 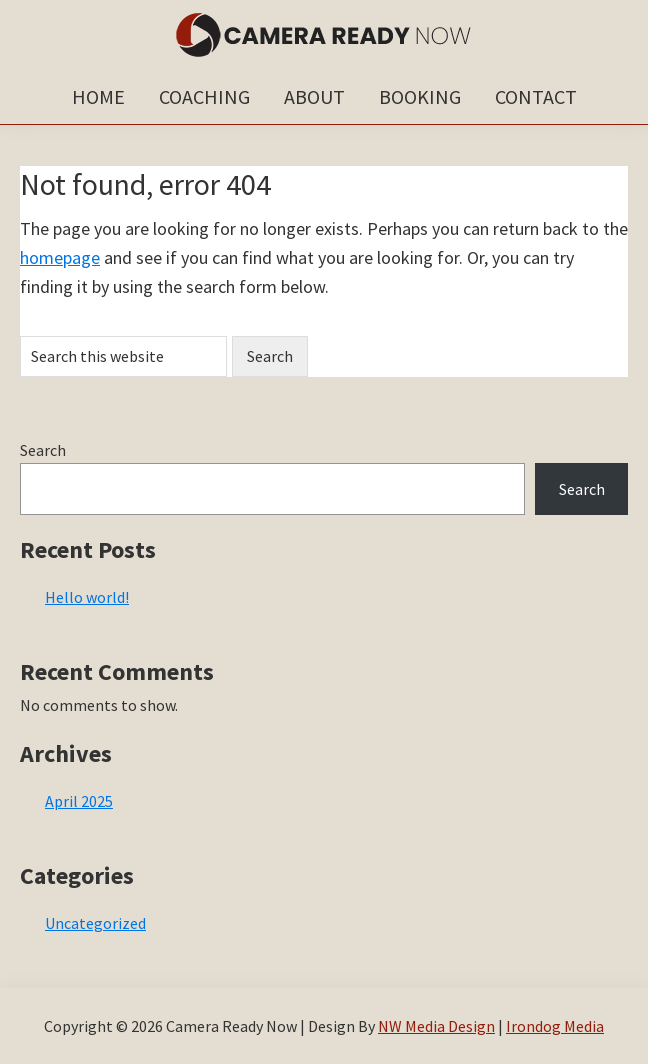 What do you see at coordinates (95, 923) in the screenshot?
I see `Uncategorized` at bounding box center [95, 923].